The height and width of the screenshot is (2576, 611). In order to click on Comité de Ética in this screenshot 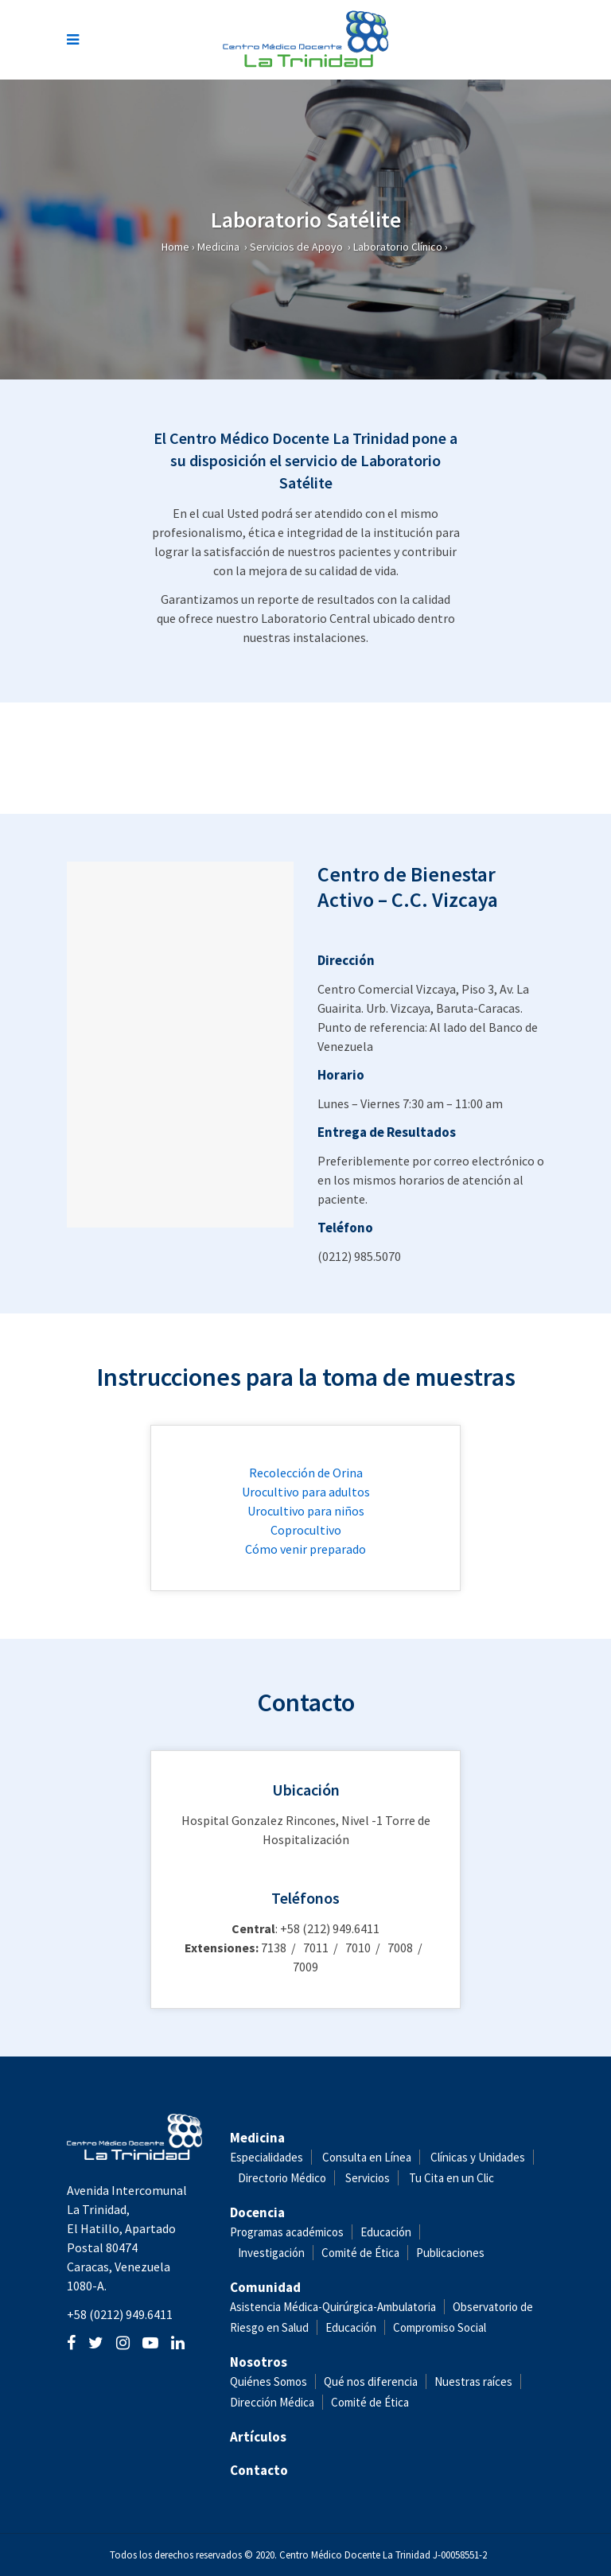, I will do `click(360, 2252)`.